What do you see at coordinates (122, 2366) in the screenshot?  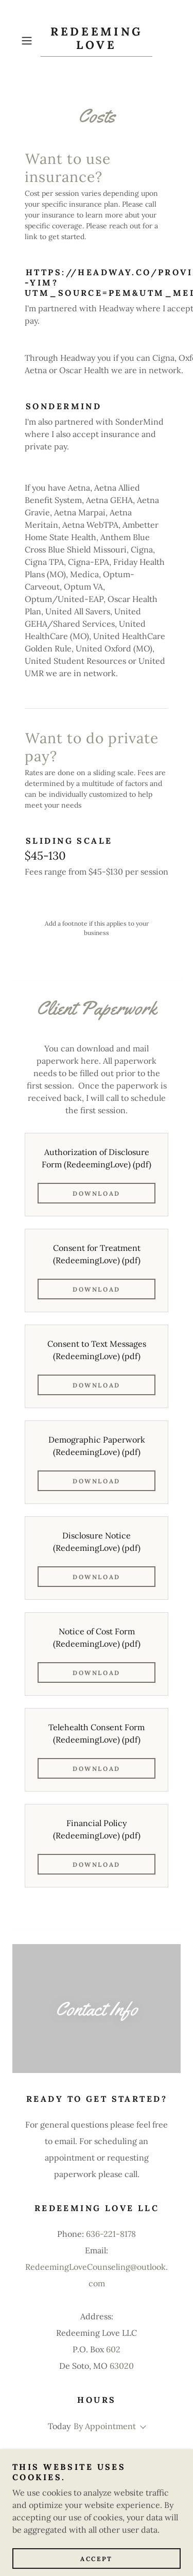 I see `63020 [link]` at bounding box center [122, 2366].